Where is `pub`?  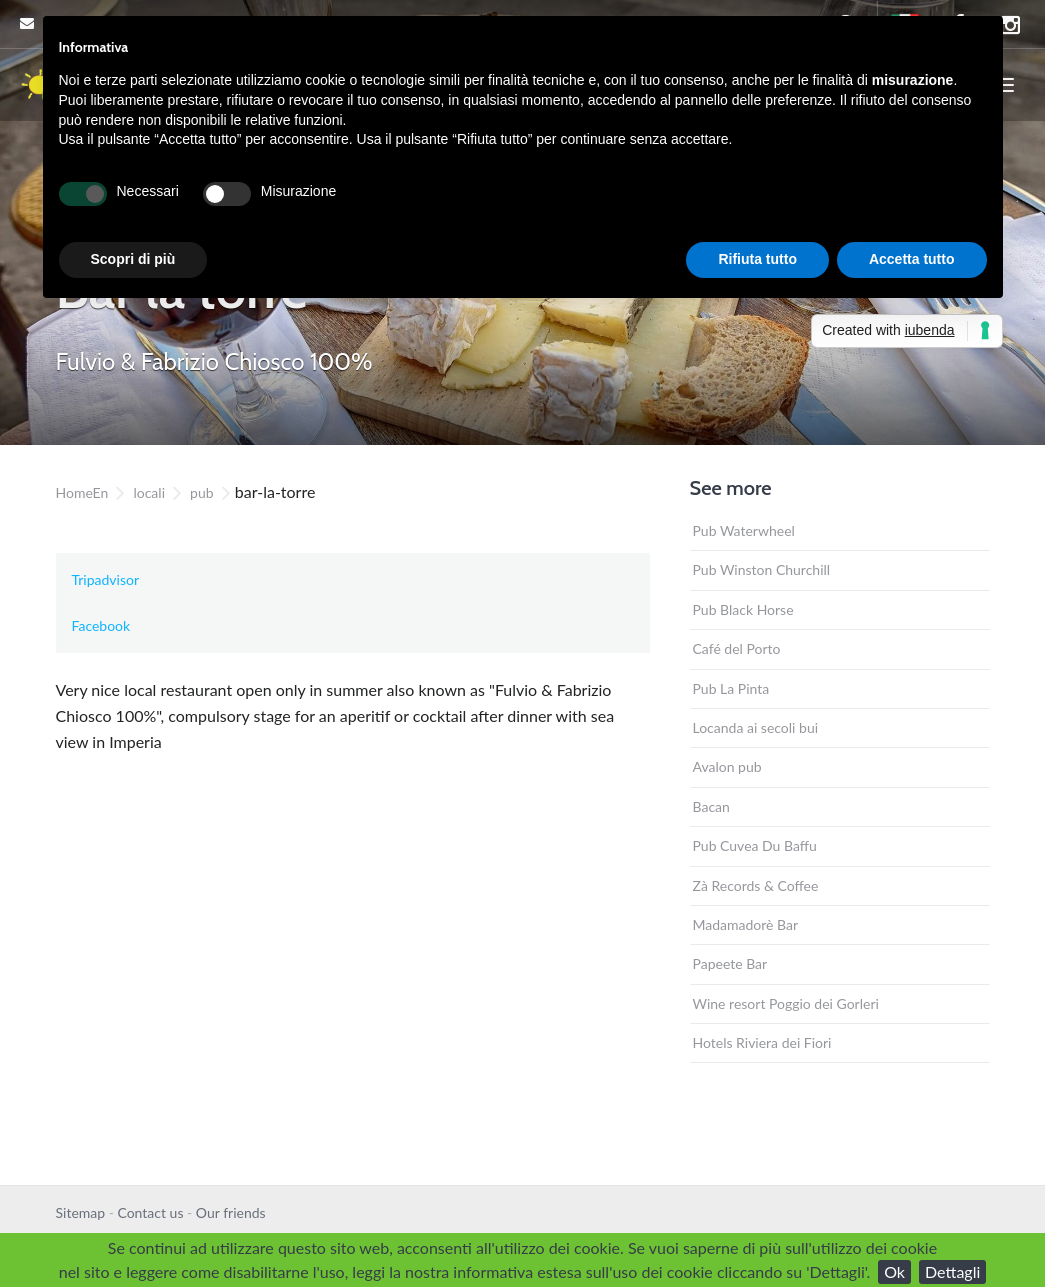
pub is located at coordinates (202, 492).